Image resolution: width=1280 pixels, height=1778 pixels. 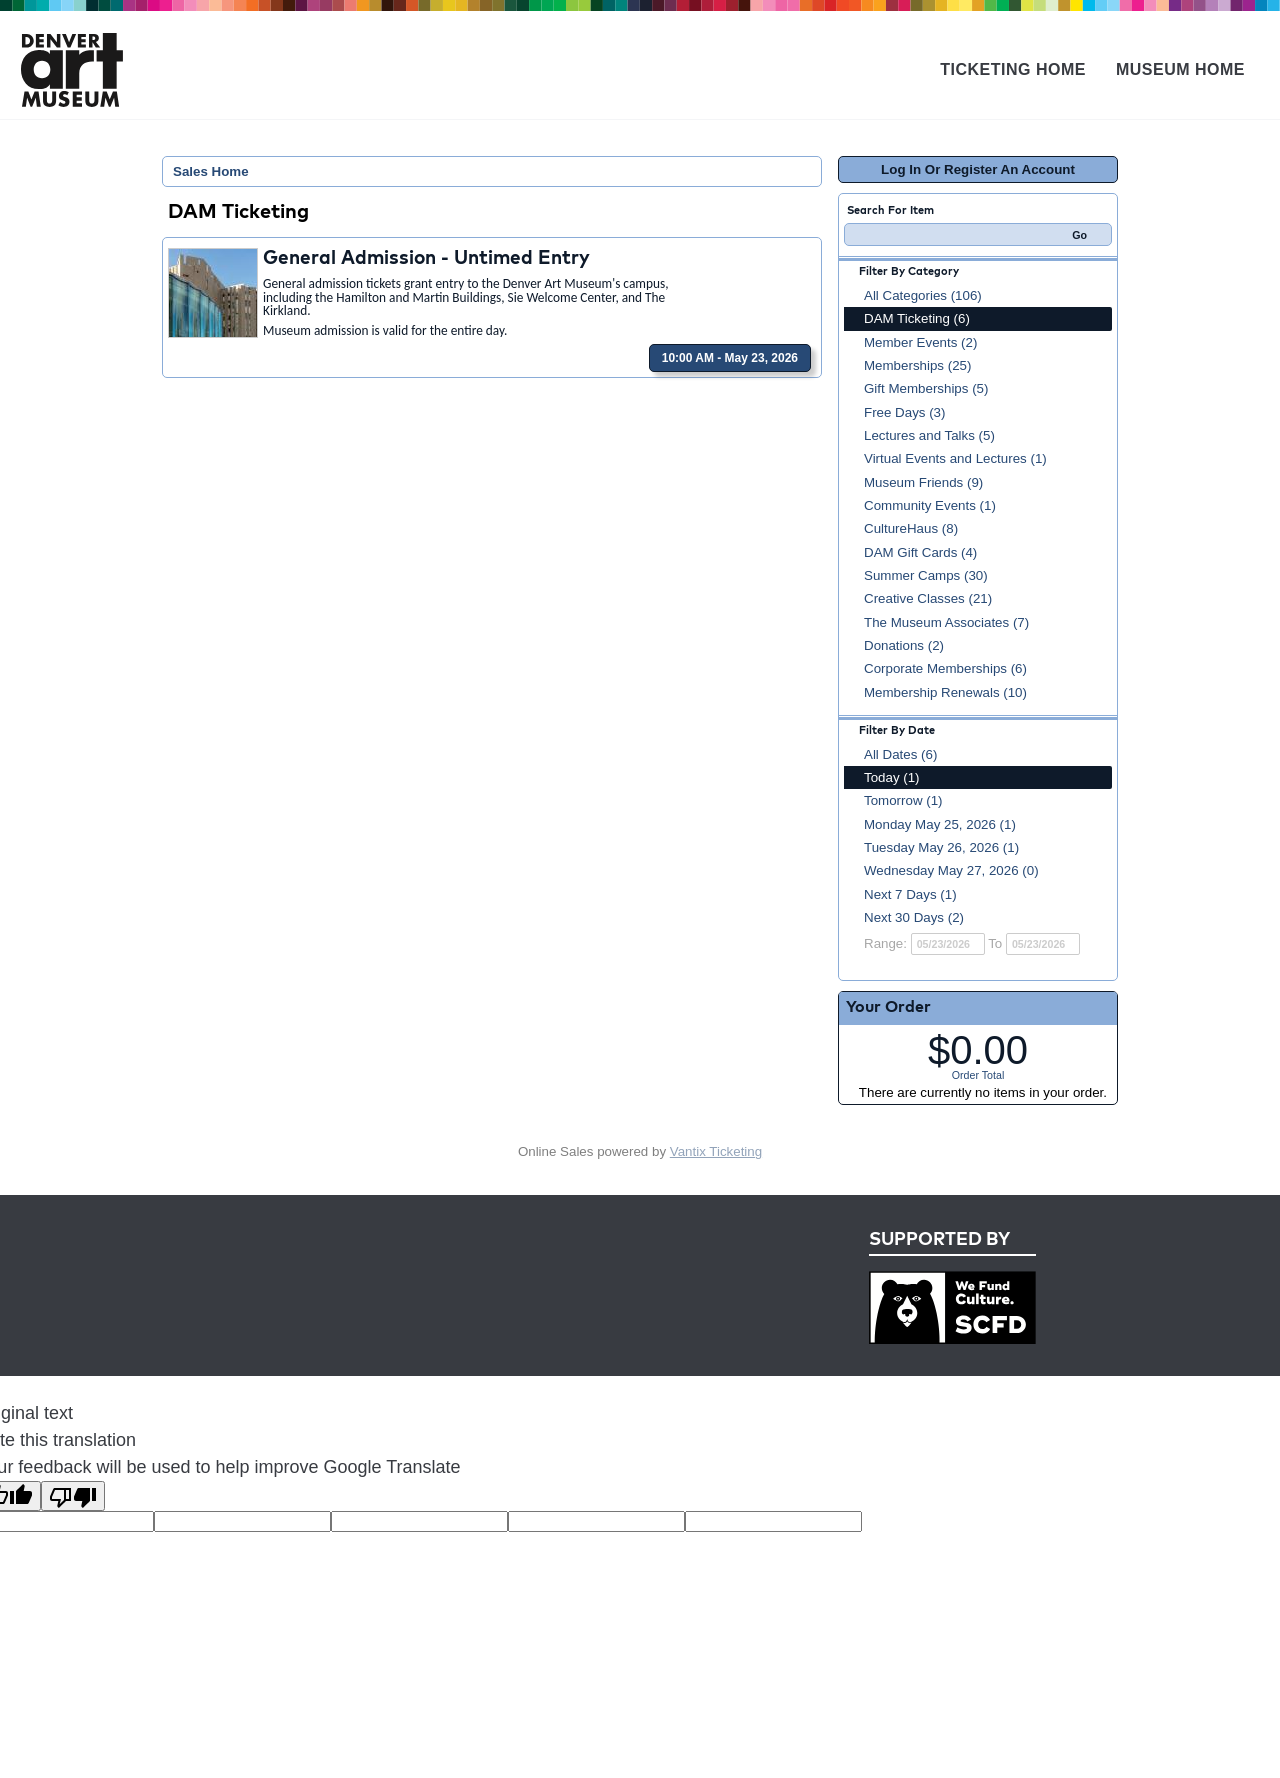 I want to click on Member Events (2), so click(x=920, y=342).